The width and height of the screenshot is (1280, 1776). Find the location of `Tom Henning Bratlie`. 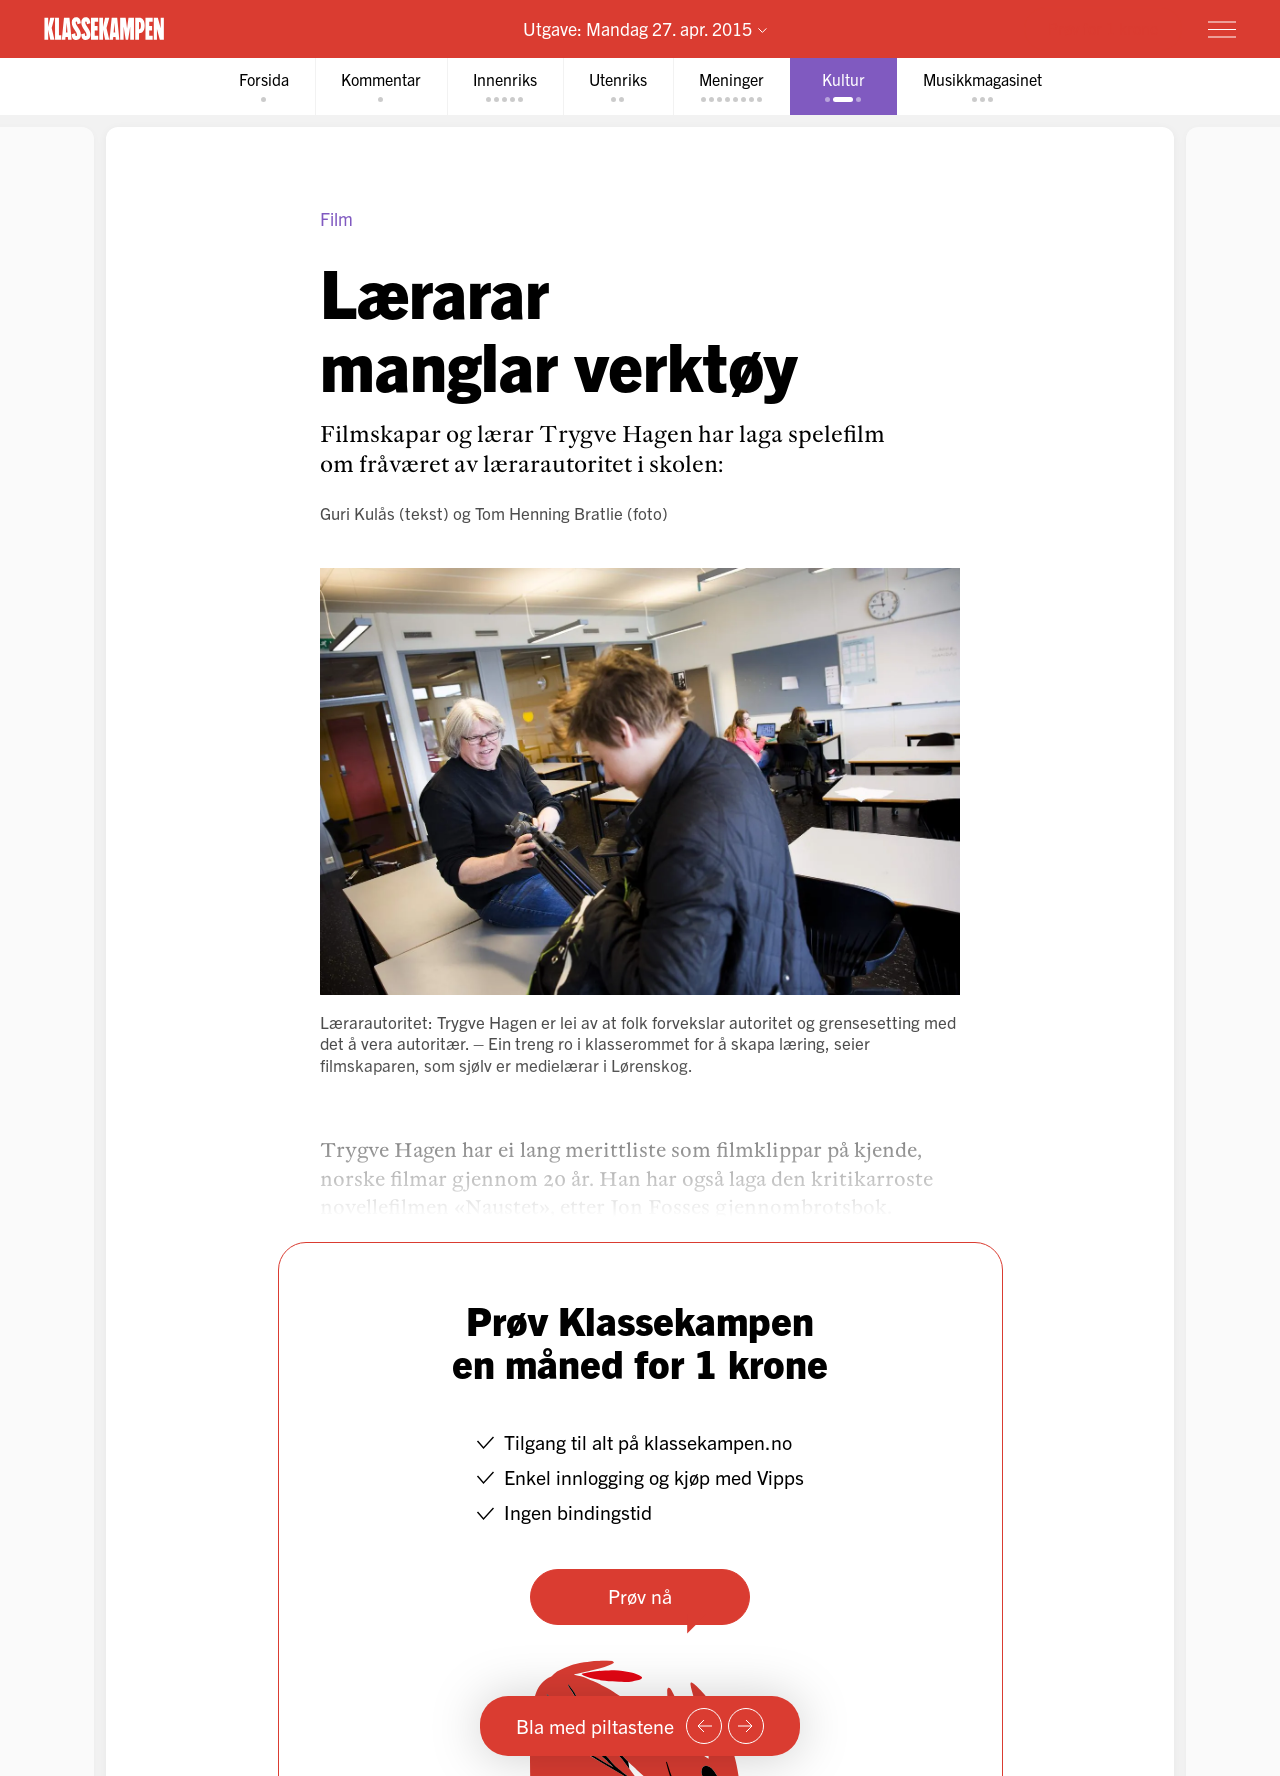

Tom Henning Bratlie is located at coordinates (549, 512).